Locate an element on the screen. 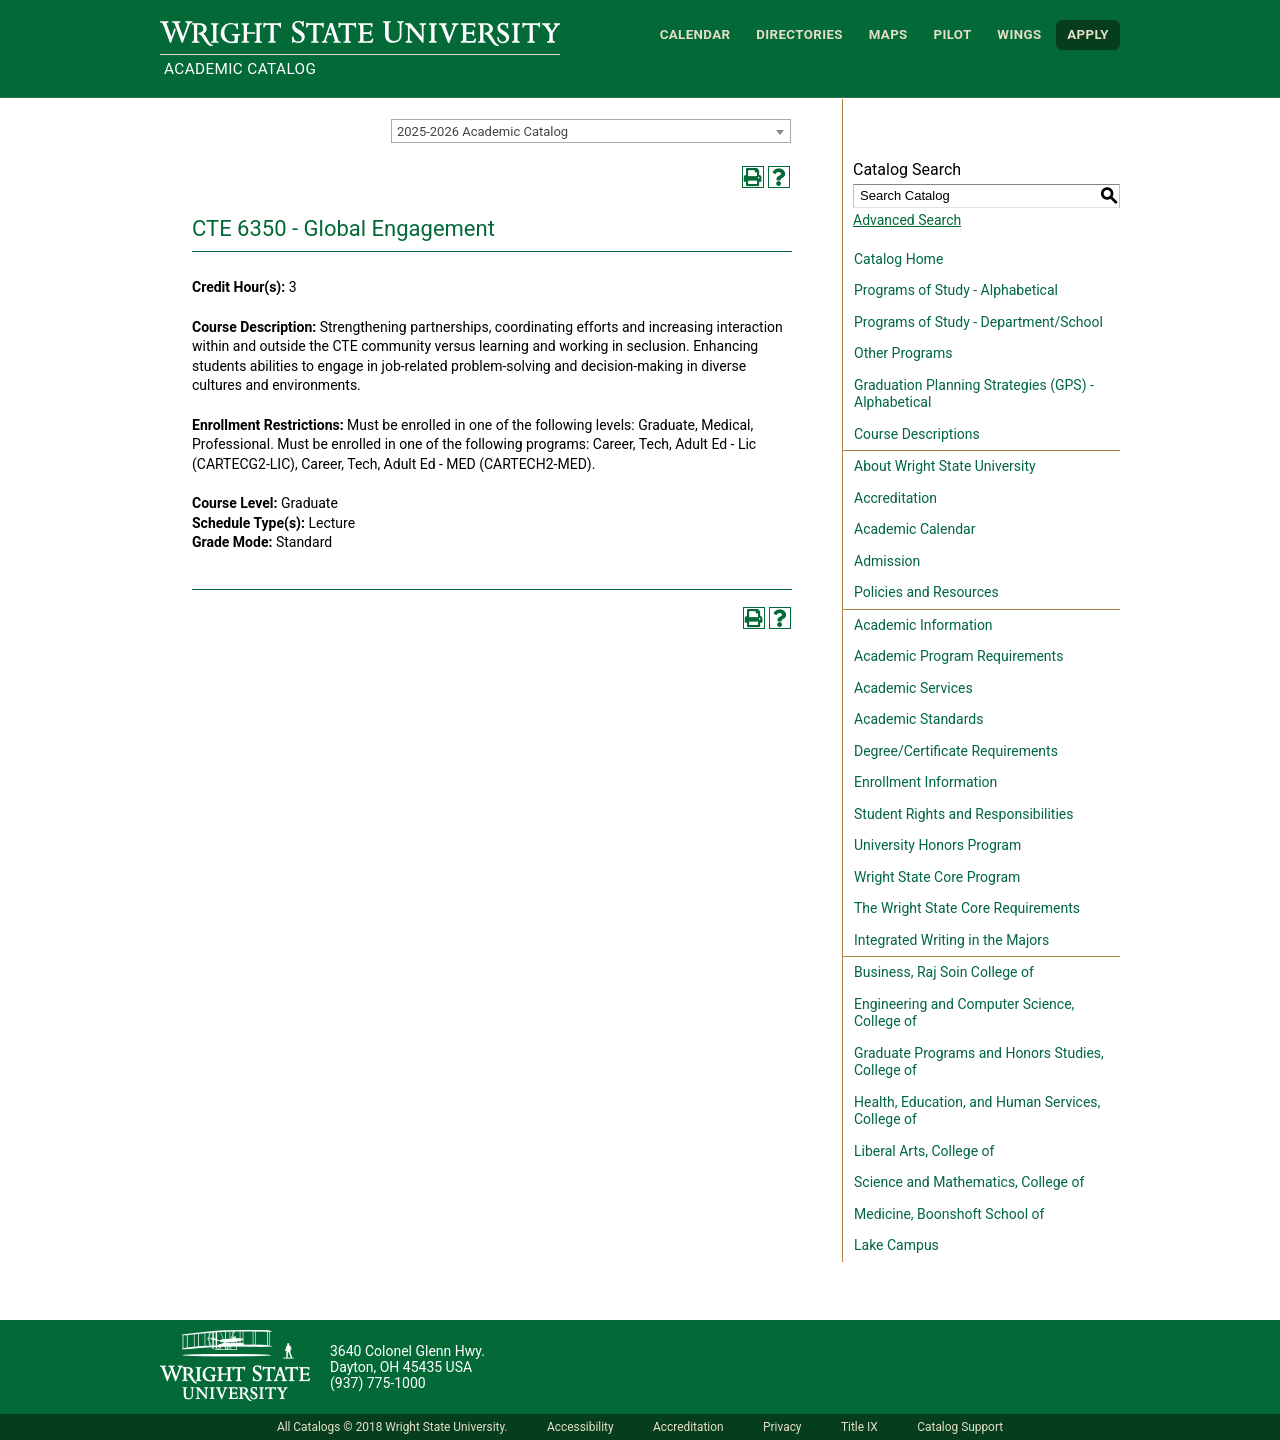 Image resolution: width=1280 pixels, height=1440 pixels. Degree/Certificate Requirements is located at coordinates (956, 751).